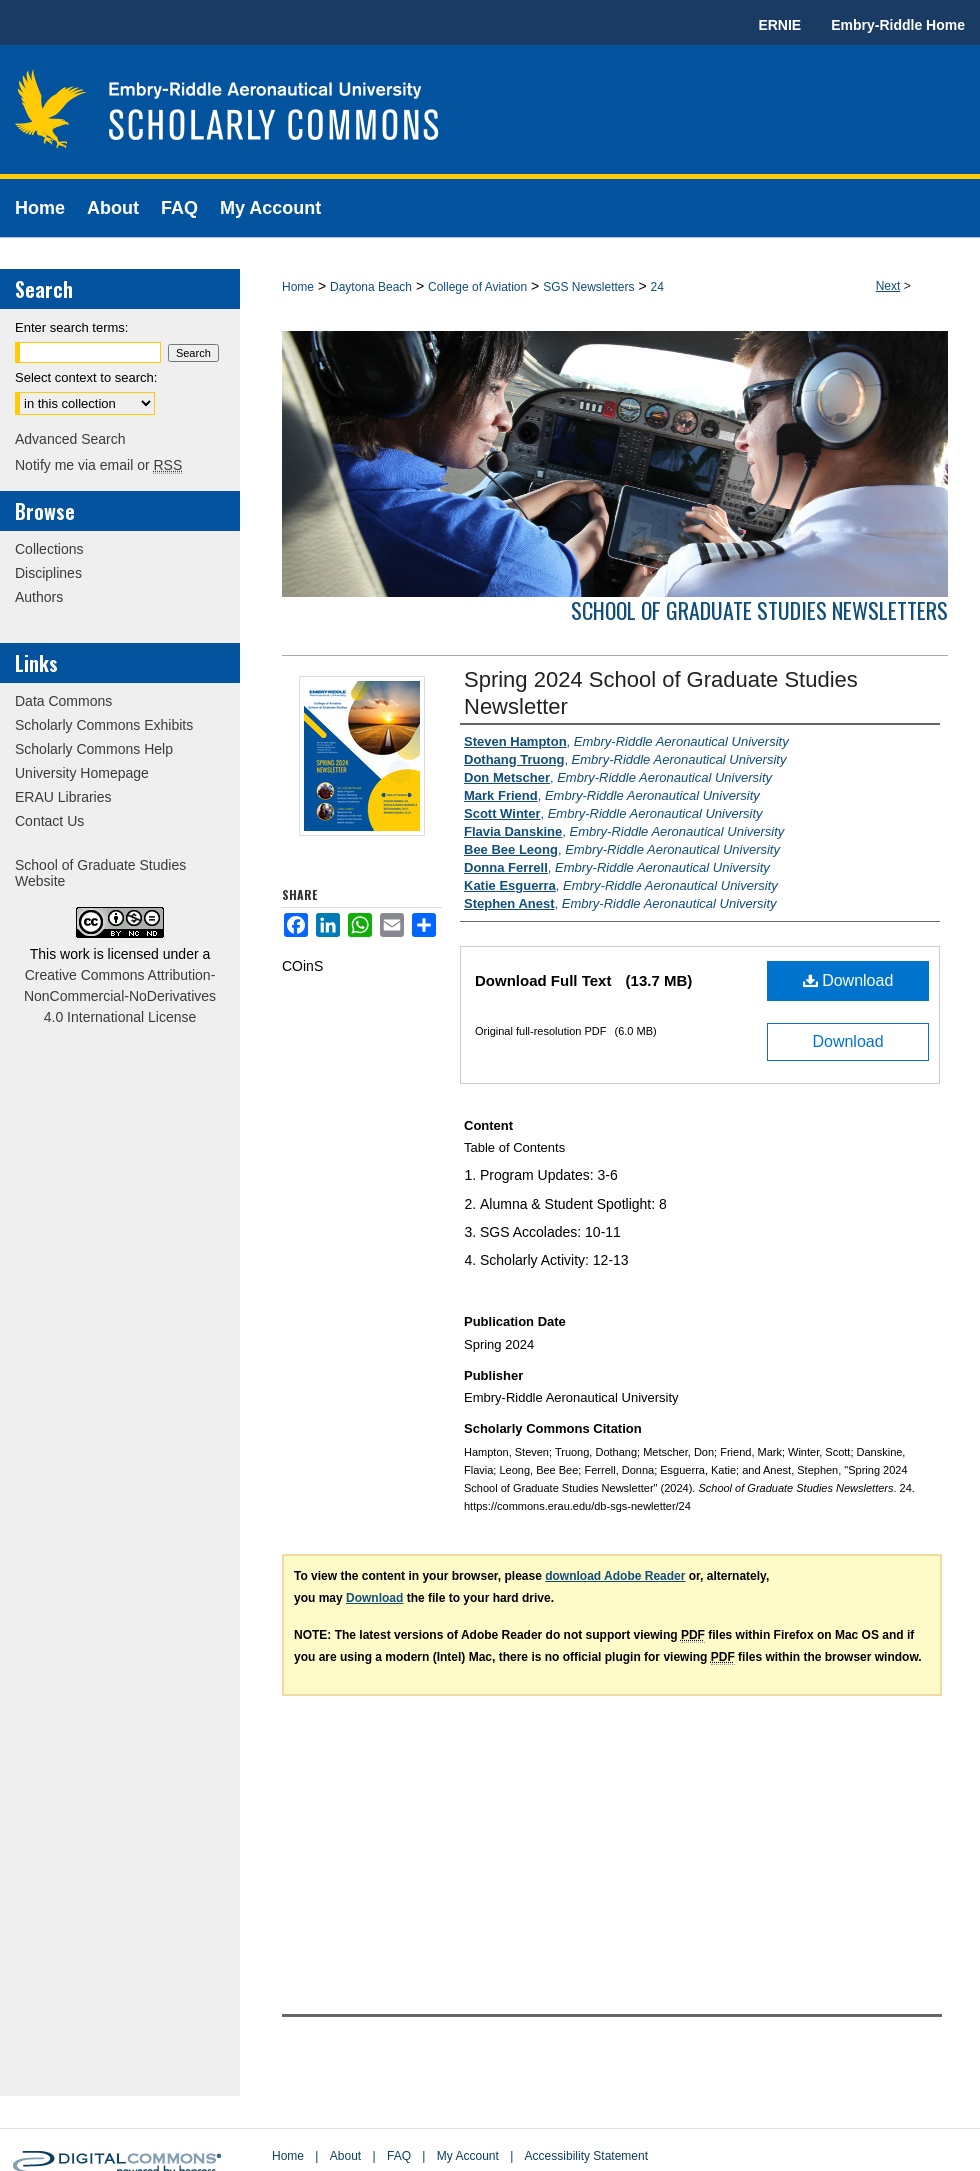  What do you see at coordinates (104, 725) in the screenshot?
I see `Scholarly Commons Exhibits` at bounding box center [104, 725].